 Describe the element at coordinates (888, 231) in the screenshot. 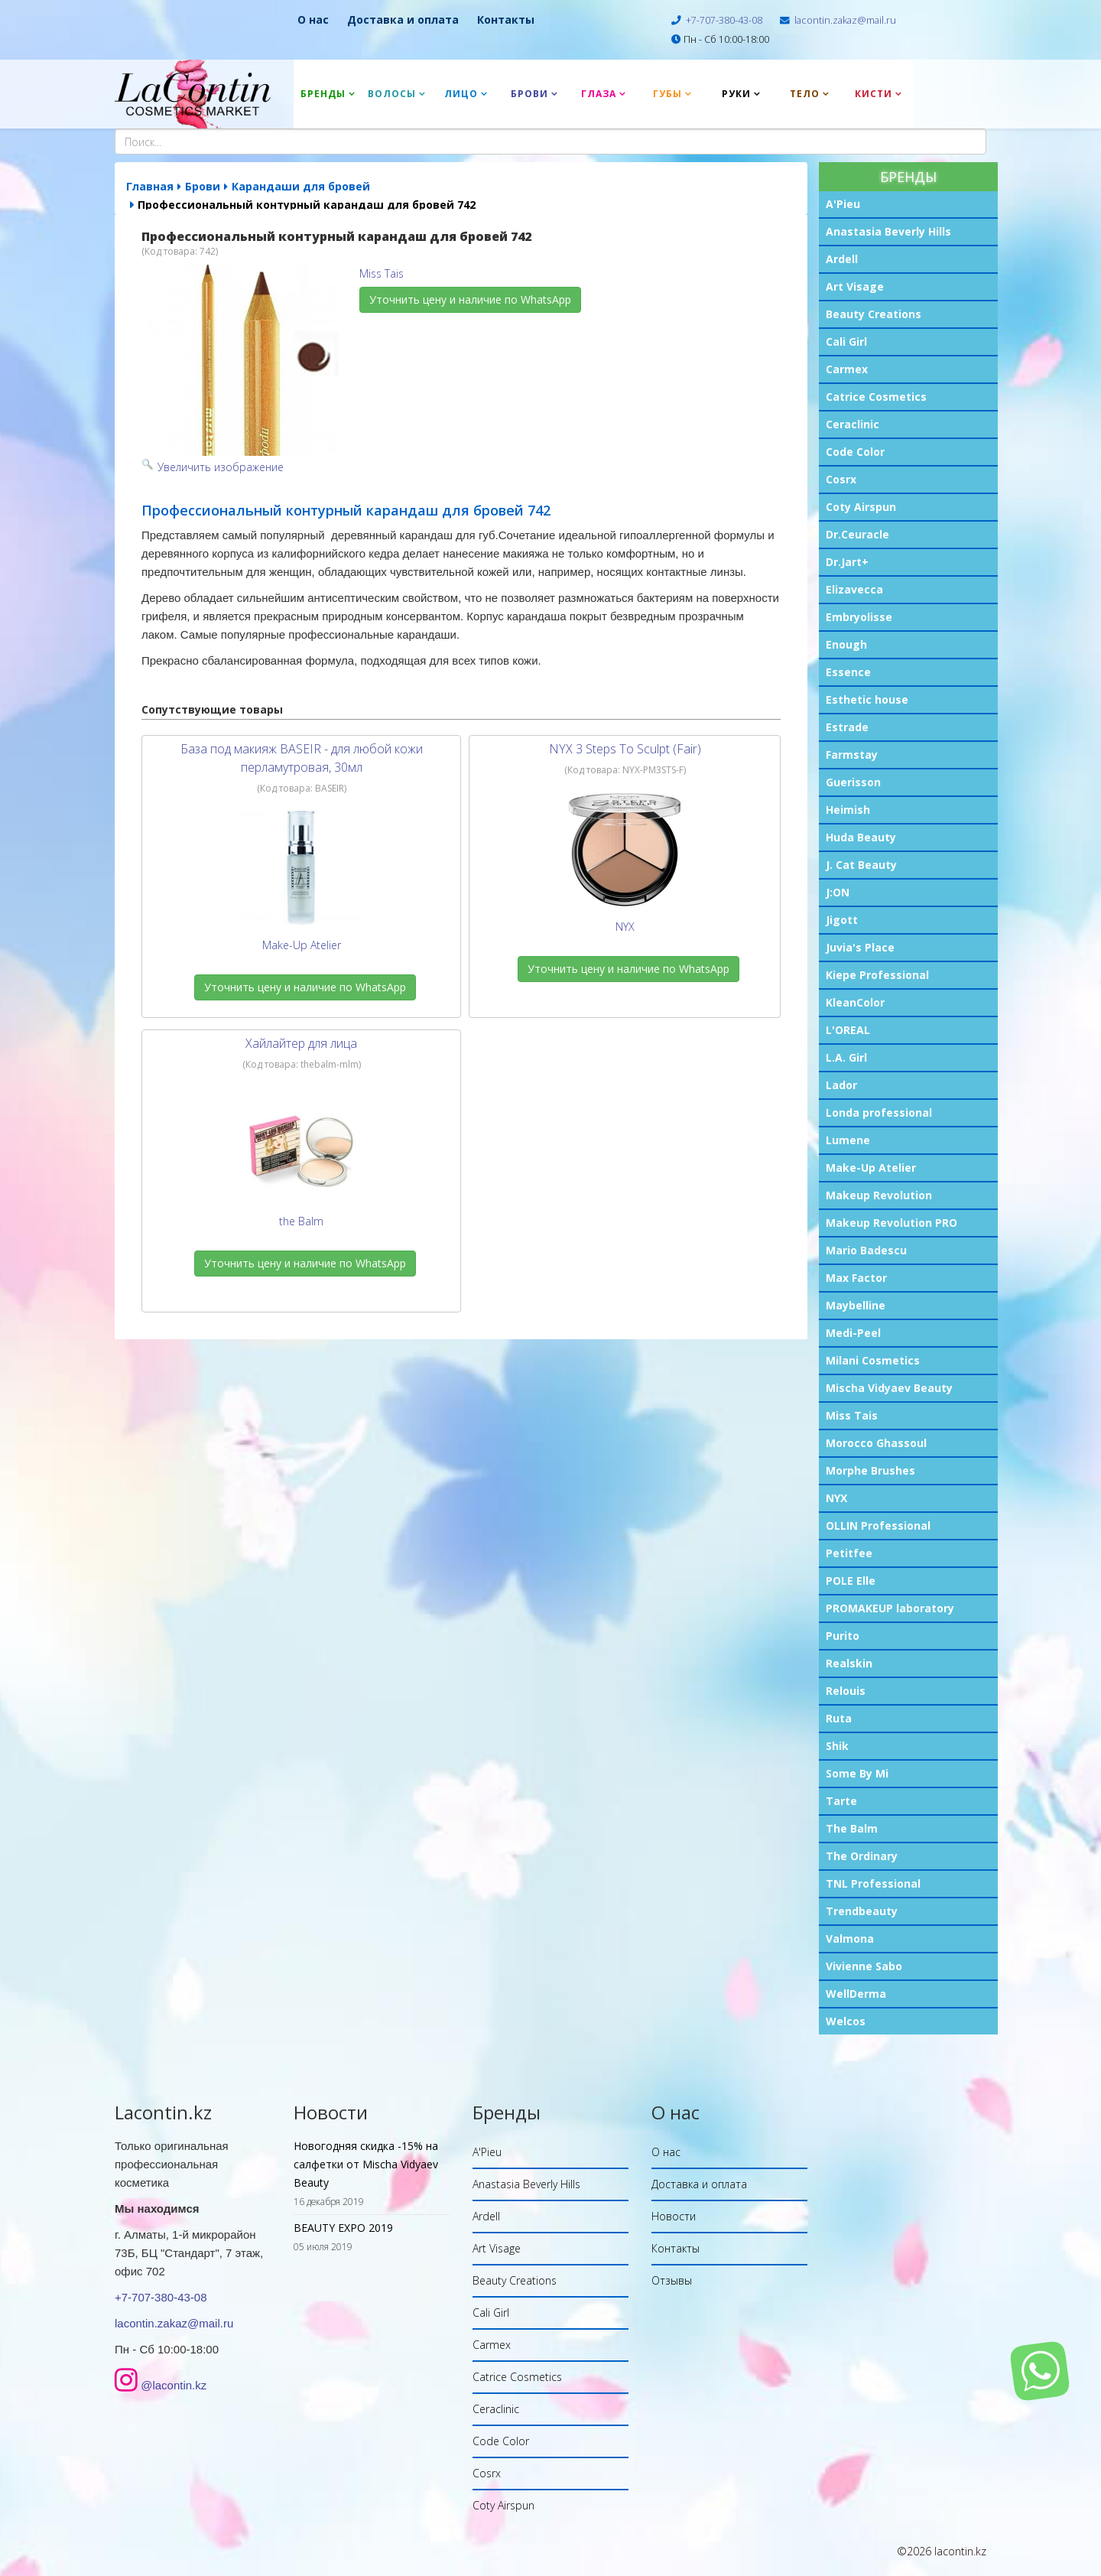

I see `Anastasia Beverly Hills` at that location.